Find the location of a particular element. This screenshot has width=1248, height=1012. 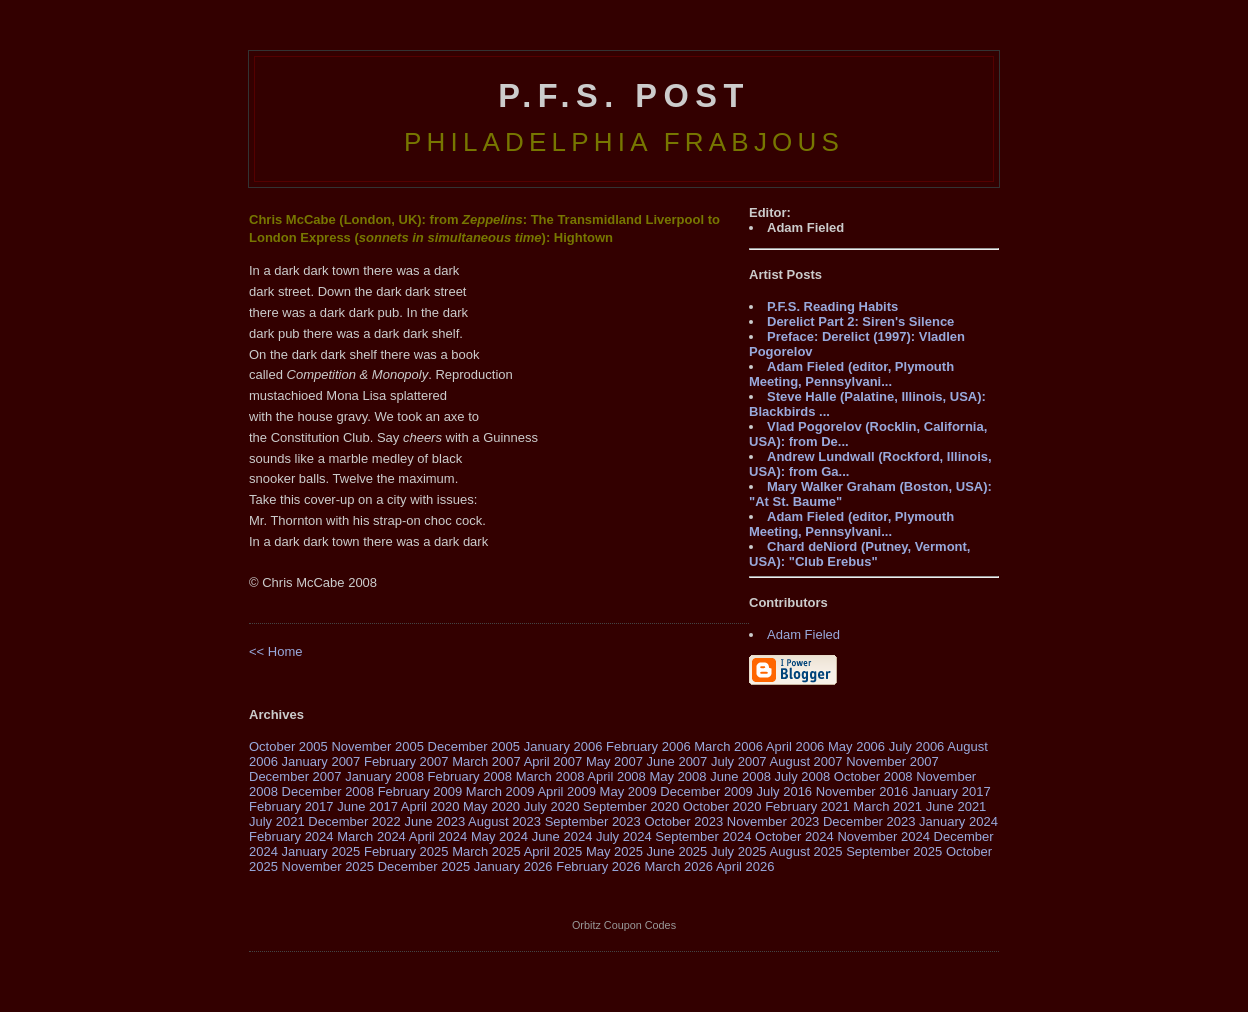

August 2007 is located at coordinates (806, 761).